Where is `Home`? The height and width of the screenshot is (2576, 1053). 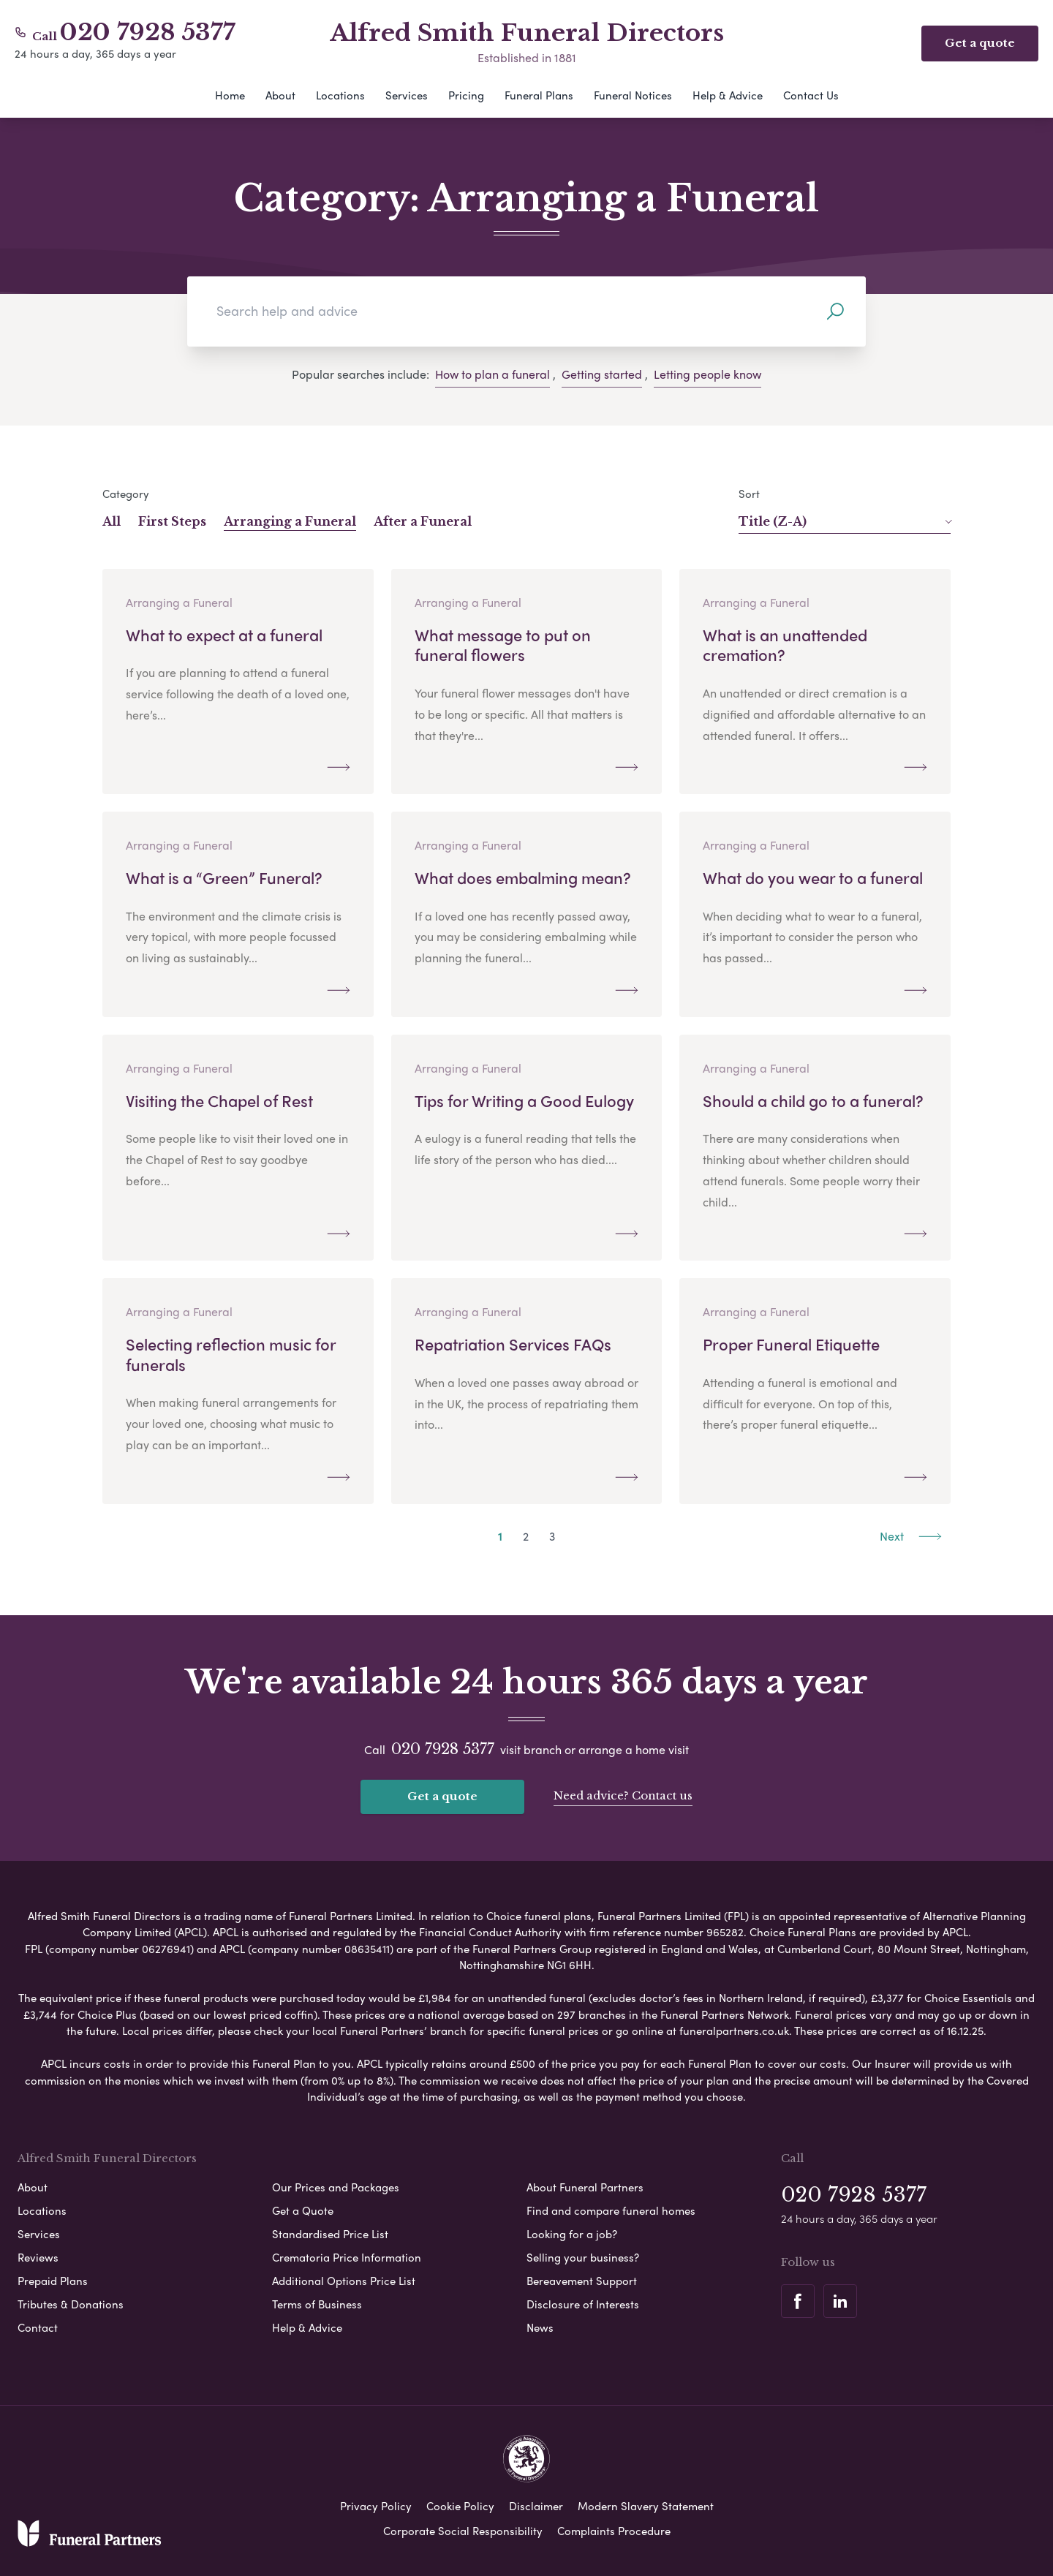
Home is located at coordinates (230, 95).